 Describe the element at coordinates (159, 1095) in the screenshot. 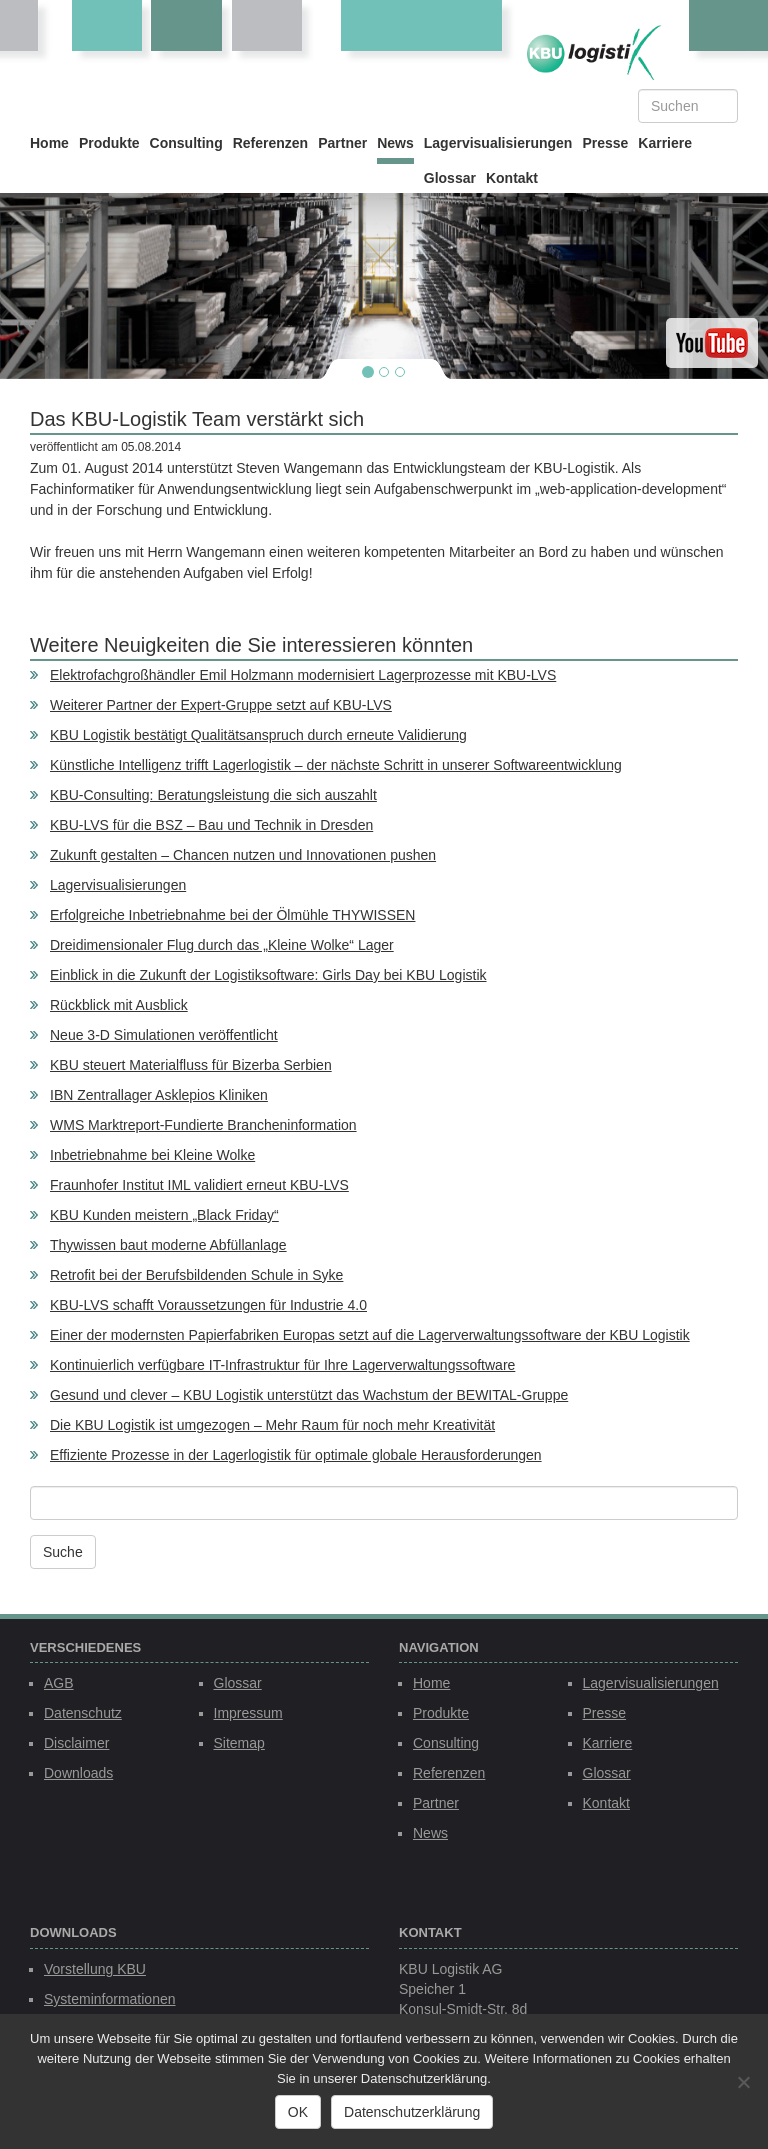

I see `IBN Zentrallager Asklepios Kliniken` at that location.